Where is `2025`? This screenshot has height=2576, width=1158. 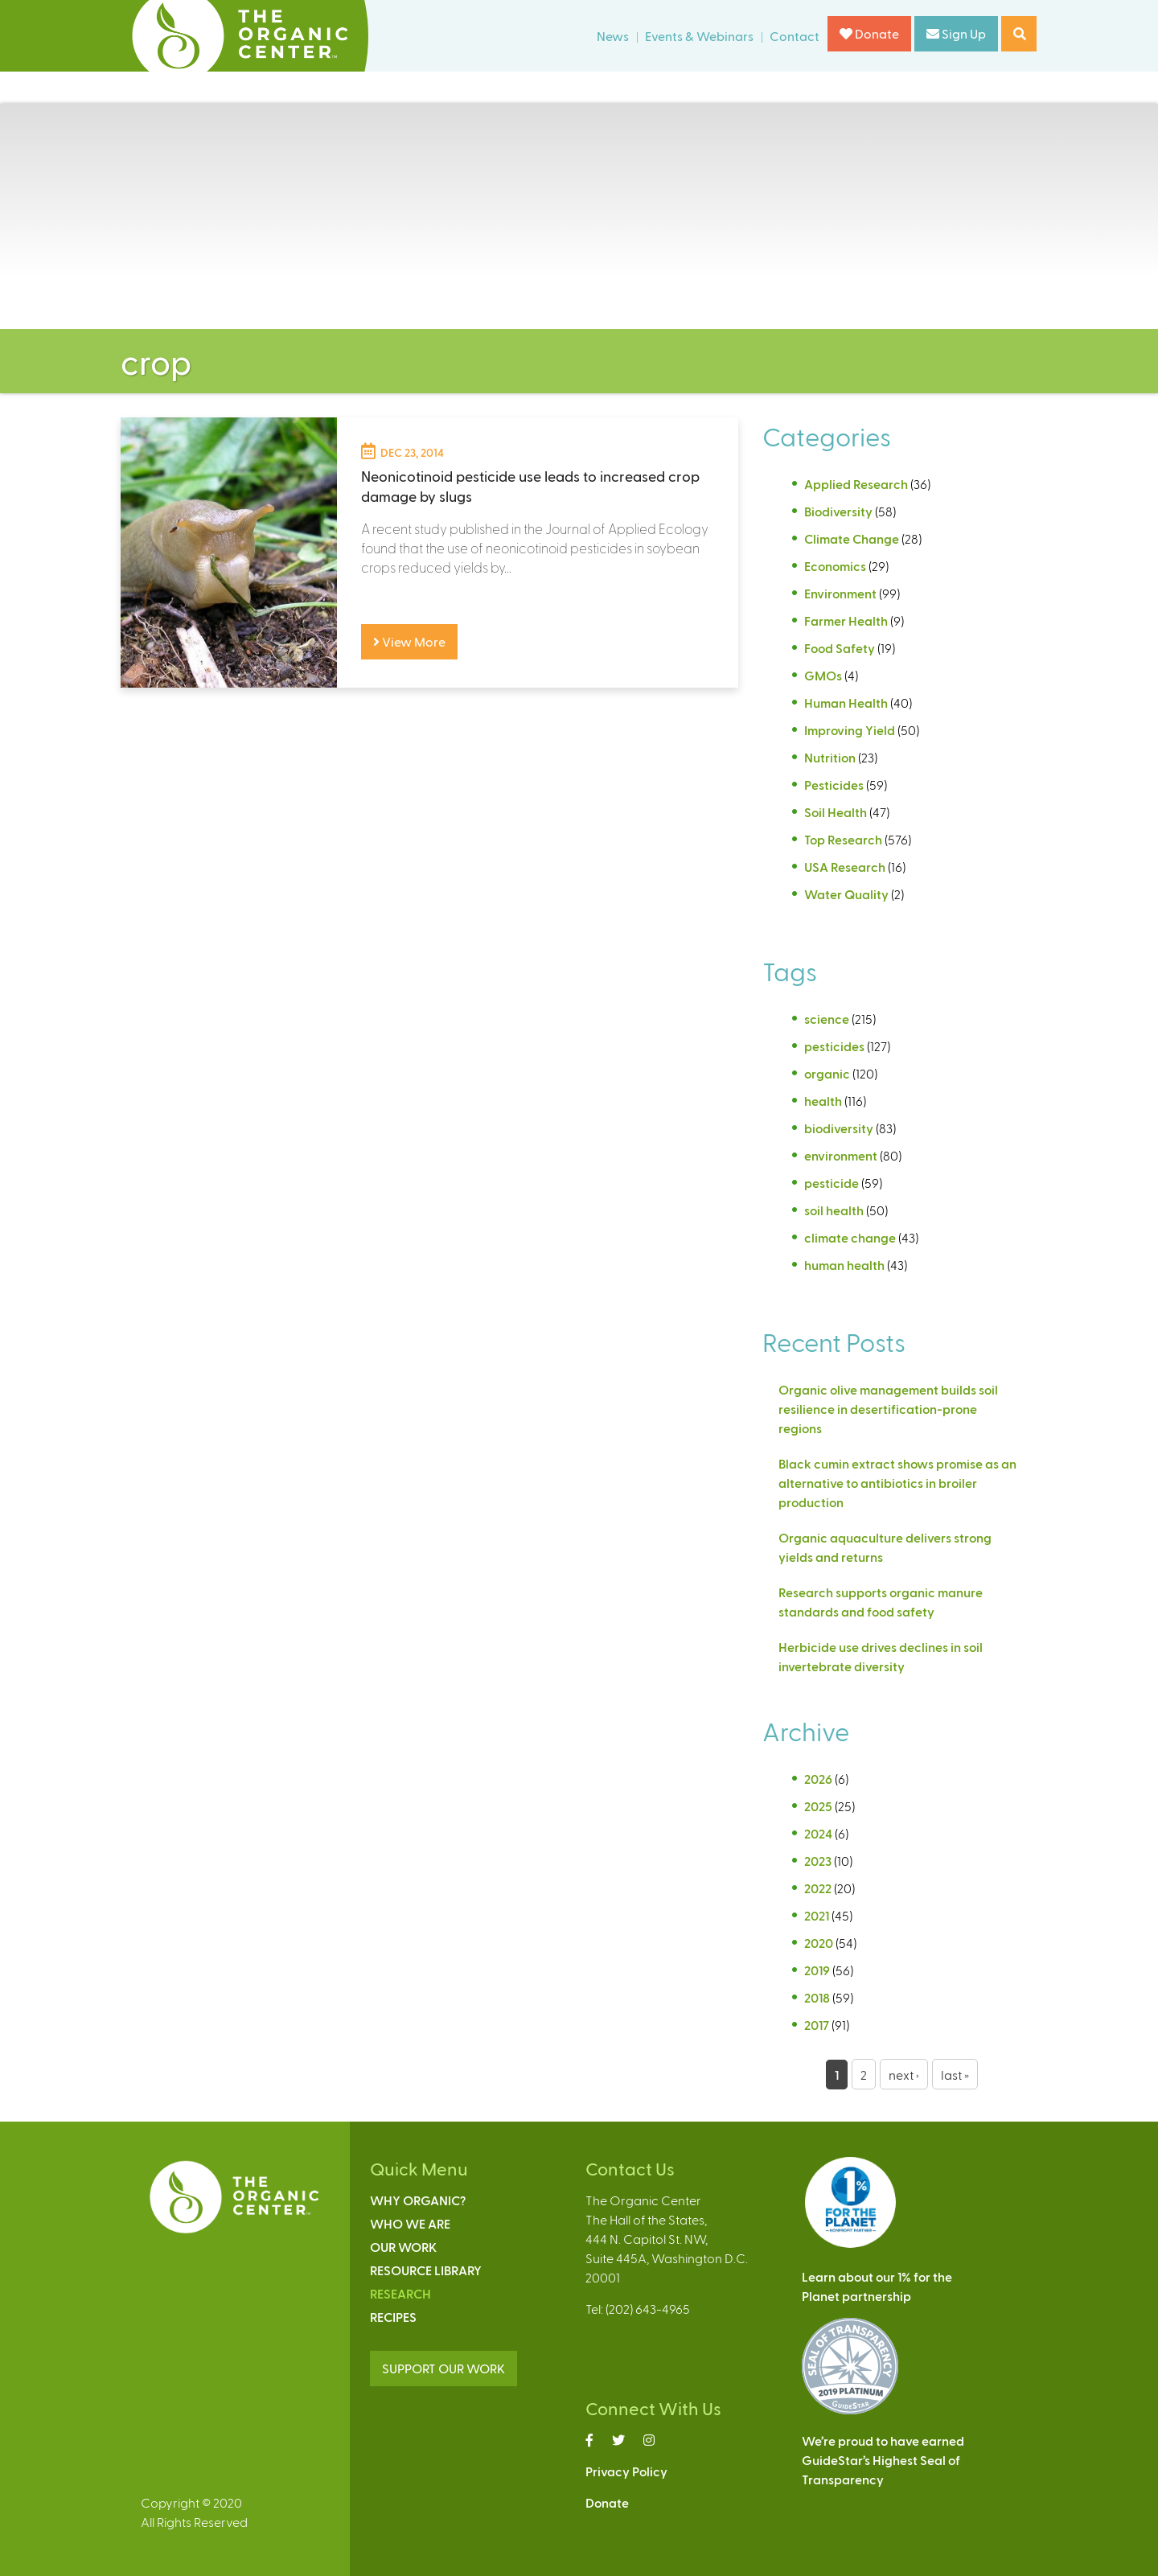 2025 is located at coordinates (818, 1806).